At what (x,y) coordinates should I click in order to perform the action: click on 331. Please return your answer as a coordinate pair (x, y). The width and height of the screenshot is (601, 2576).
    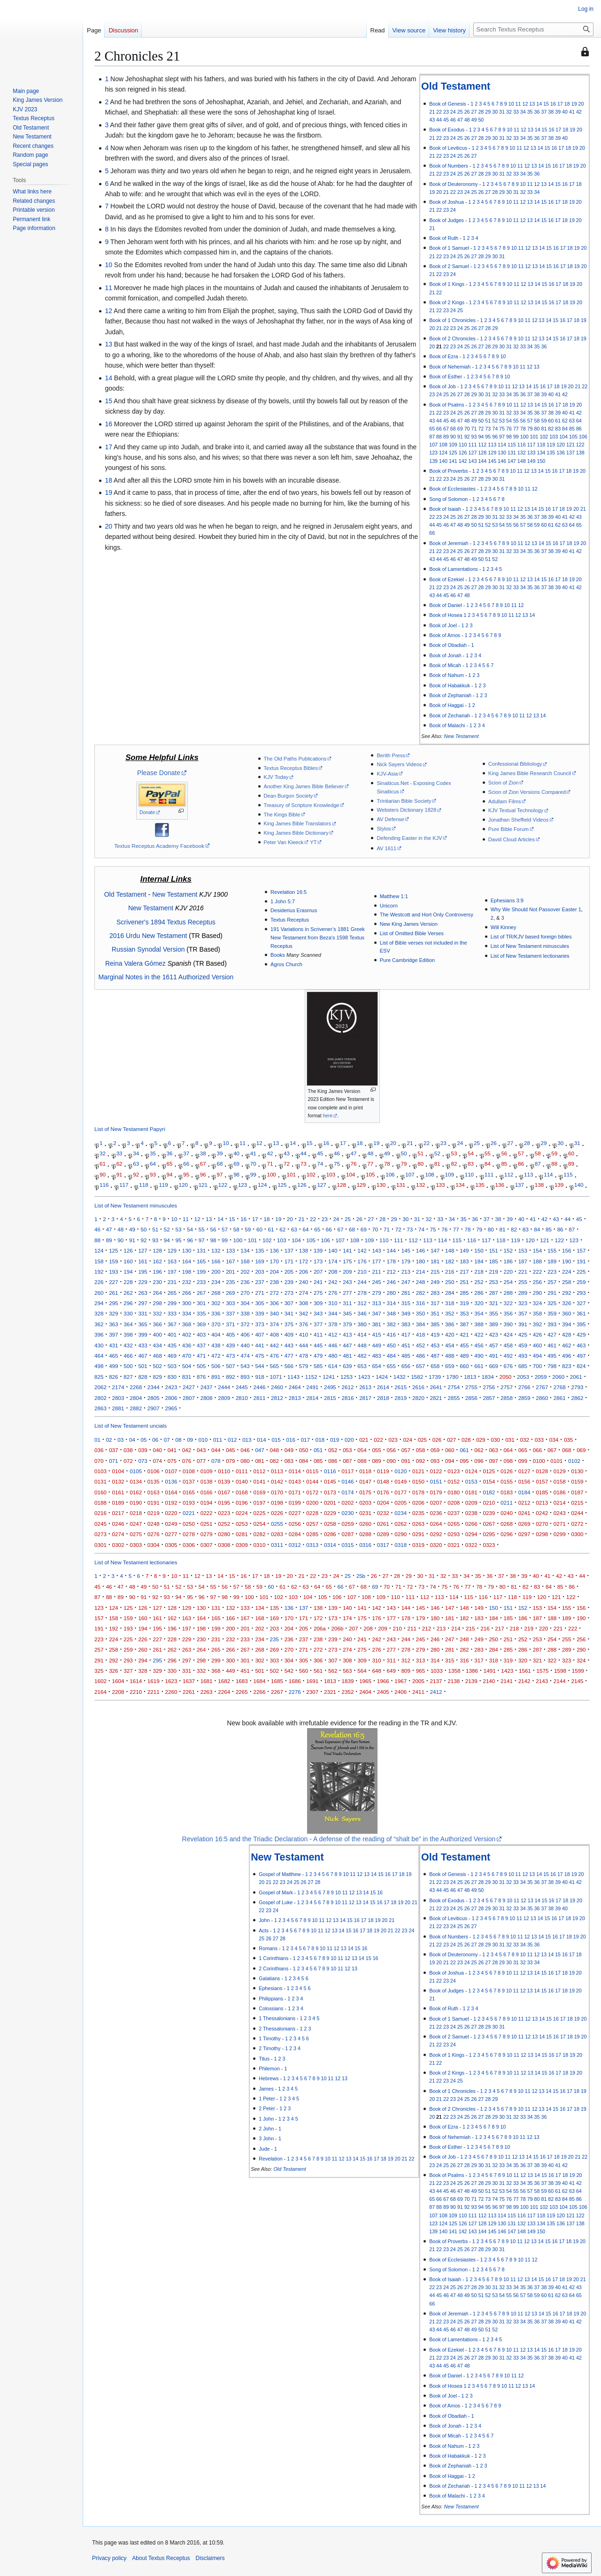
    Looking at the image, I should click on (142, 1313).